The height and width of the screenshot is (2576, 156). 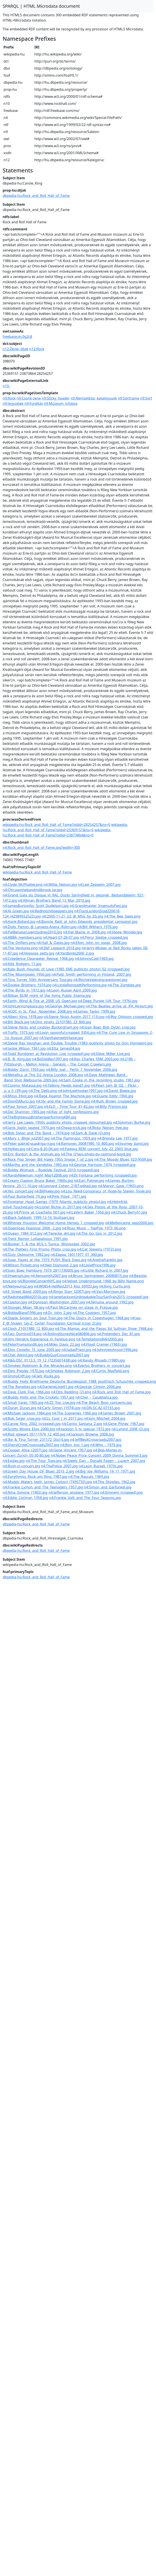 What do you see at coordinates (19, 1101) in the screenshot?
I see `n4:DionDiMucci.jpg` at bounding box center [19, 1101].